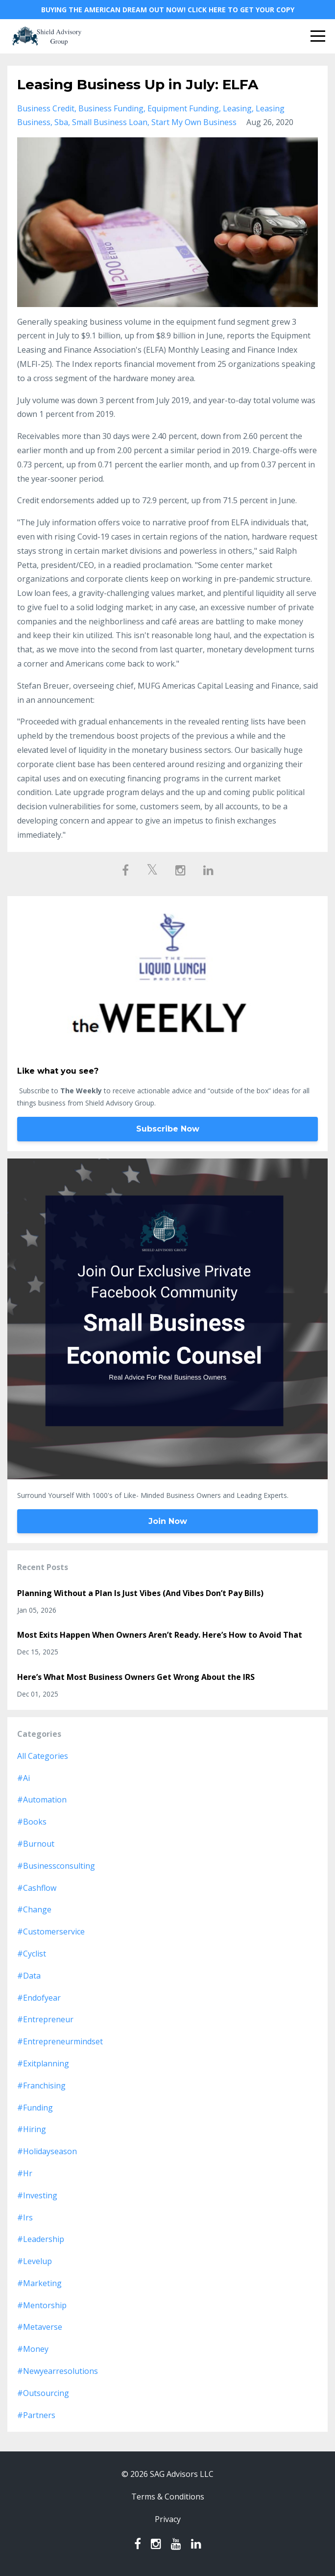 Image resolution: width=335 pixels, height=2576 pixels. Describe the element at coordinates (39, 1997) in the screenshot. I see `#endofyear` at that location.